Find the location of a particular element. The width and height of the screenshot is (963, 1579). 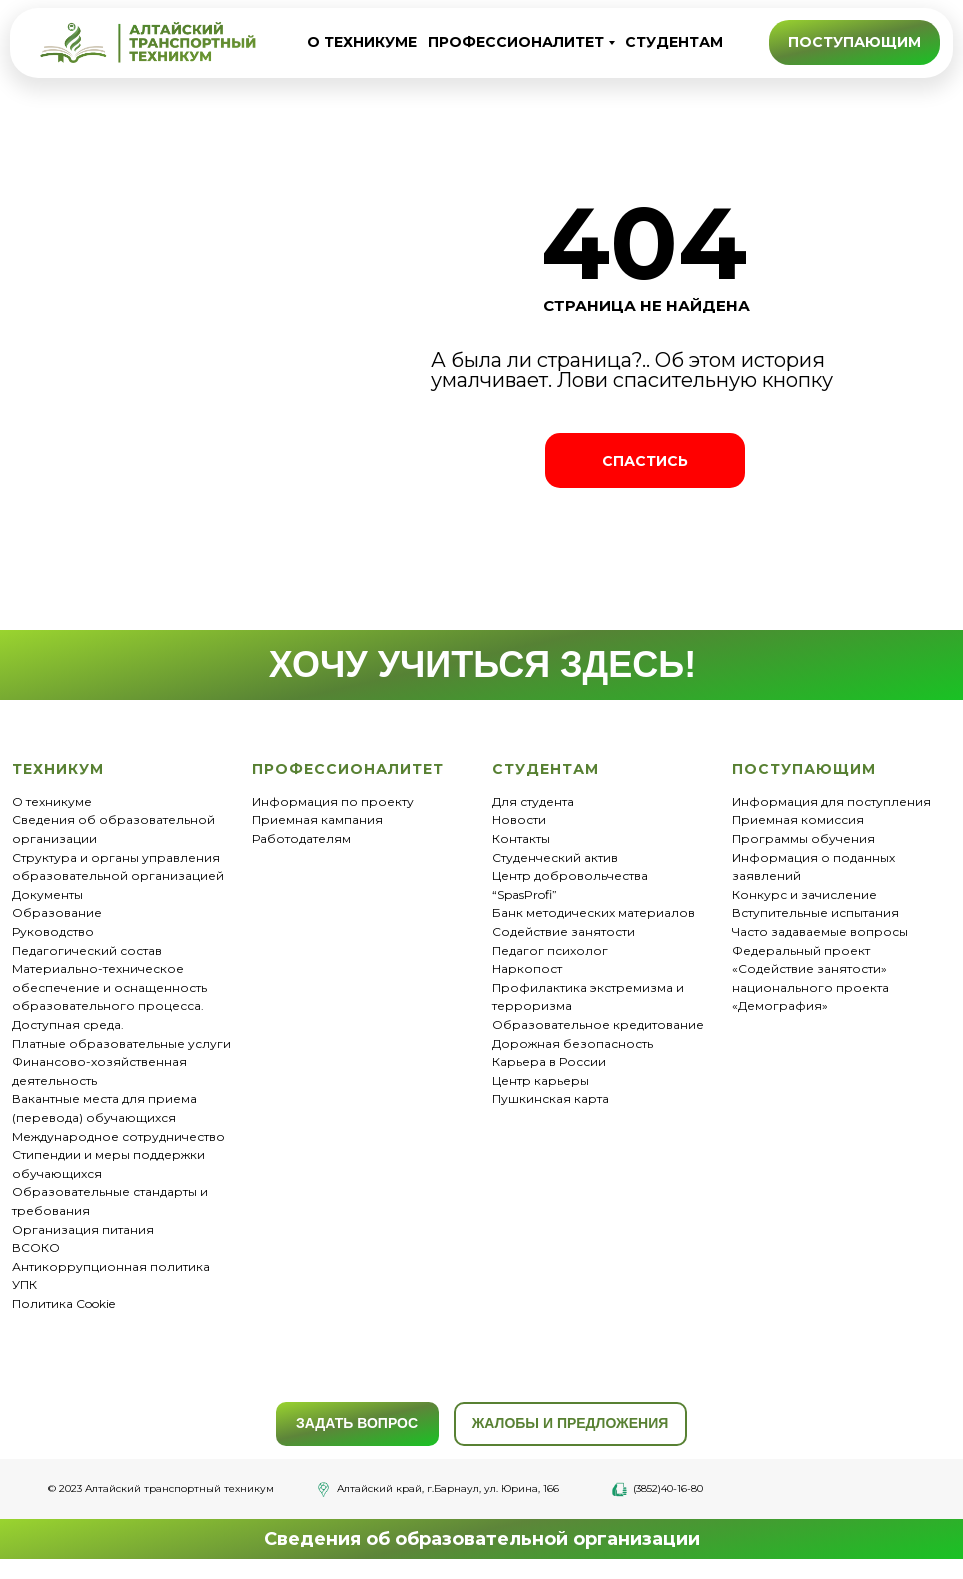

Приемная кампания is located at coordinates (317, 819).